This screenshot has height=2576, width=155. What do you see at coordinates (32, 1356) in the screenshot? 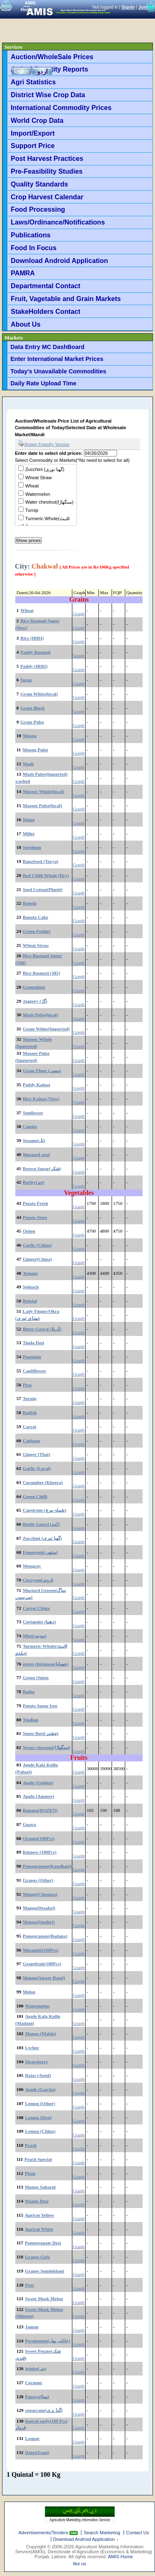
I see `Pumpkin` at bounding box center [32, 1356].